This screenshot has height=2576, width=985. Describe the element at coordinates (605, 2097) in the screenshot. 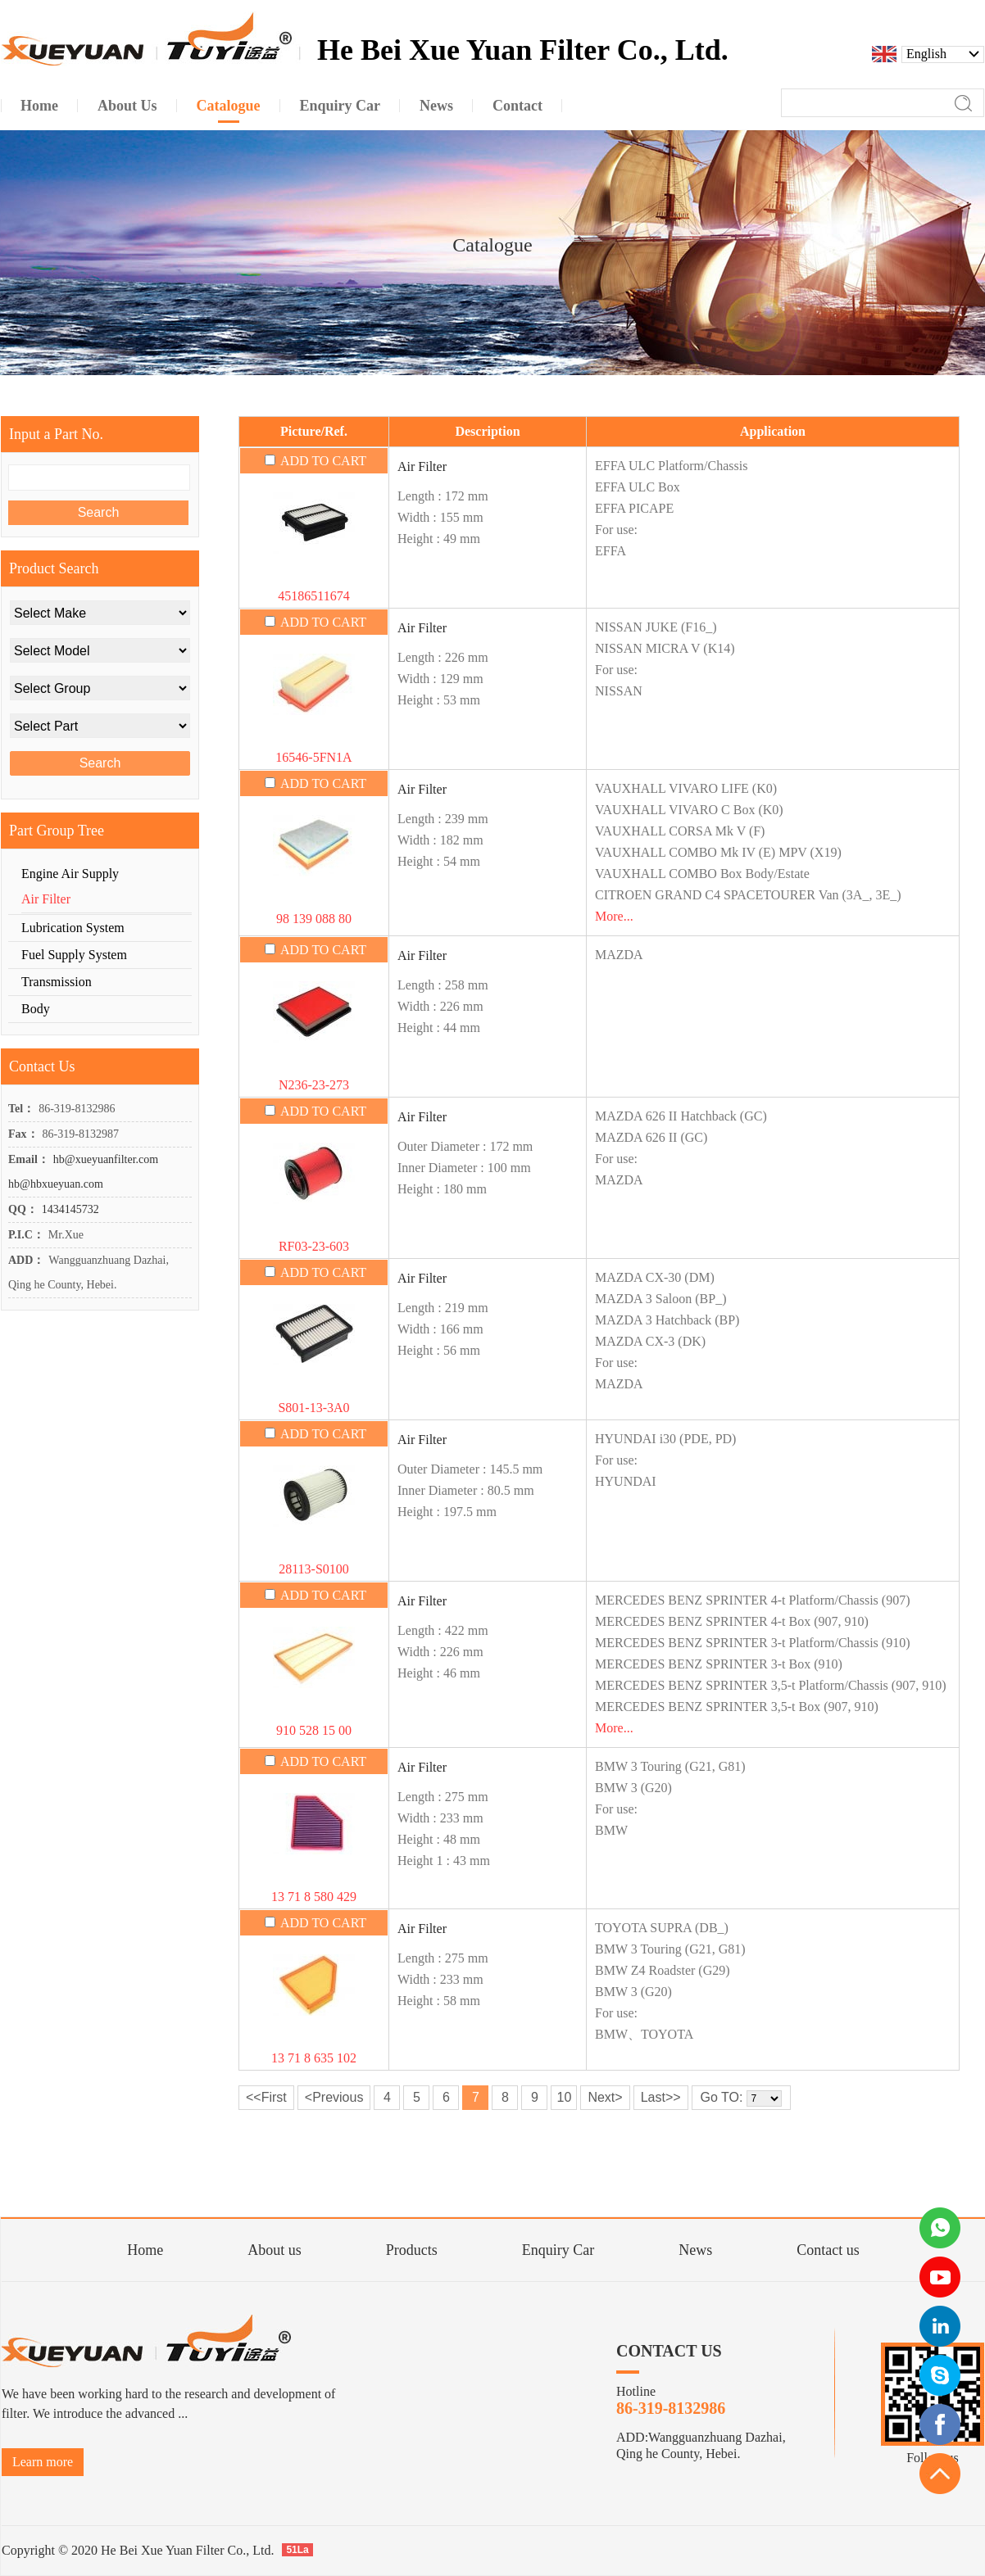

I see `Next>` at that location.